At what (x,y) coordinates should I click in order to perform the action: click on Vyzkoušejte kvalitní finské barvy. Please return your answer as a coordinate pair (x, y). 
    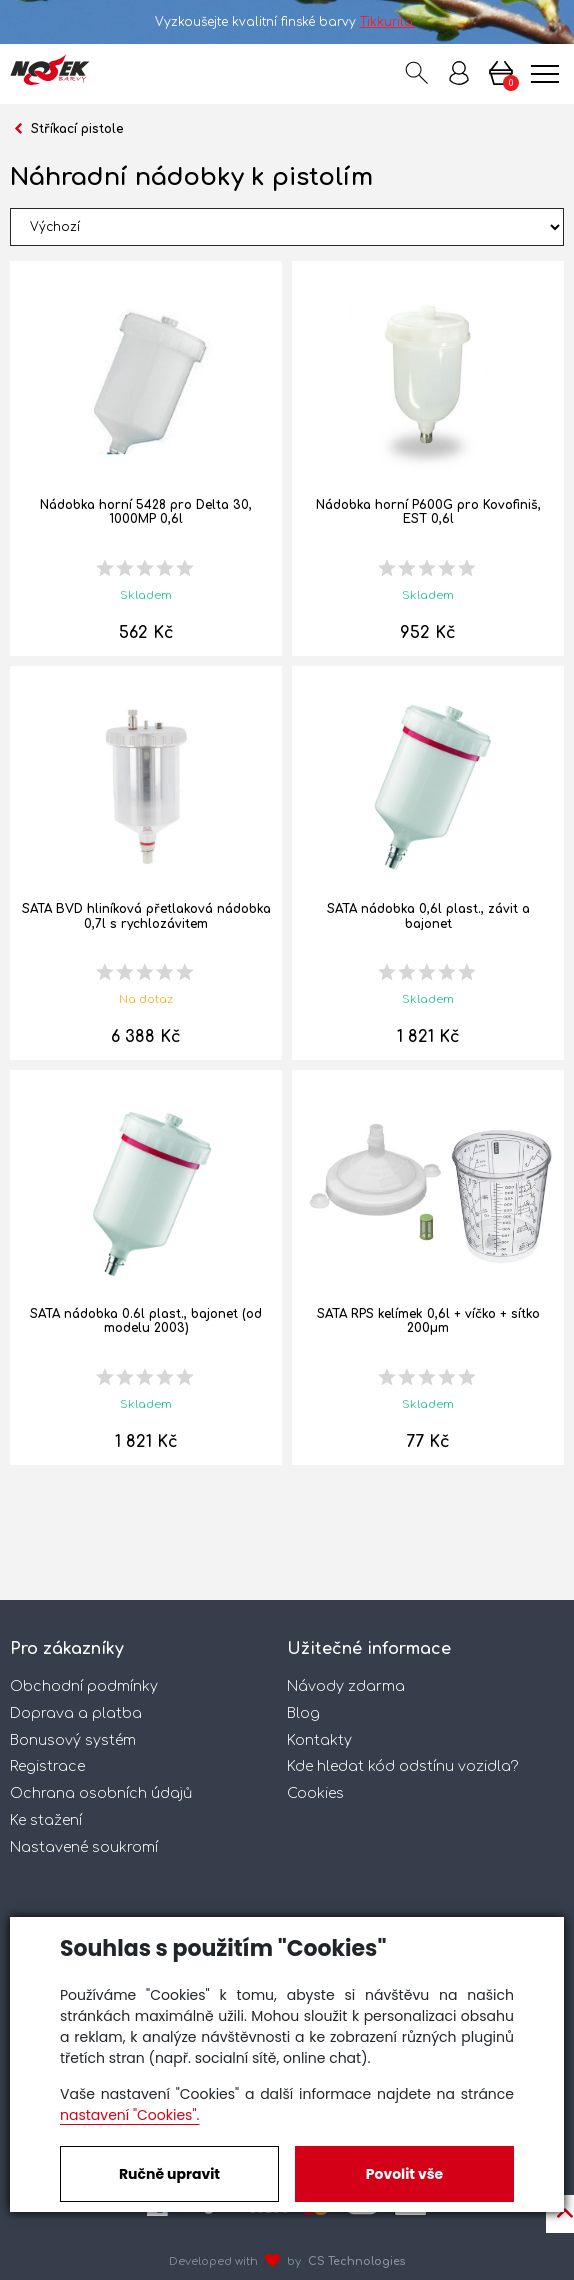
    Looking at the image, I should click on (287, 22).